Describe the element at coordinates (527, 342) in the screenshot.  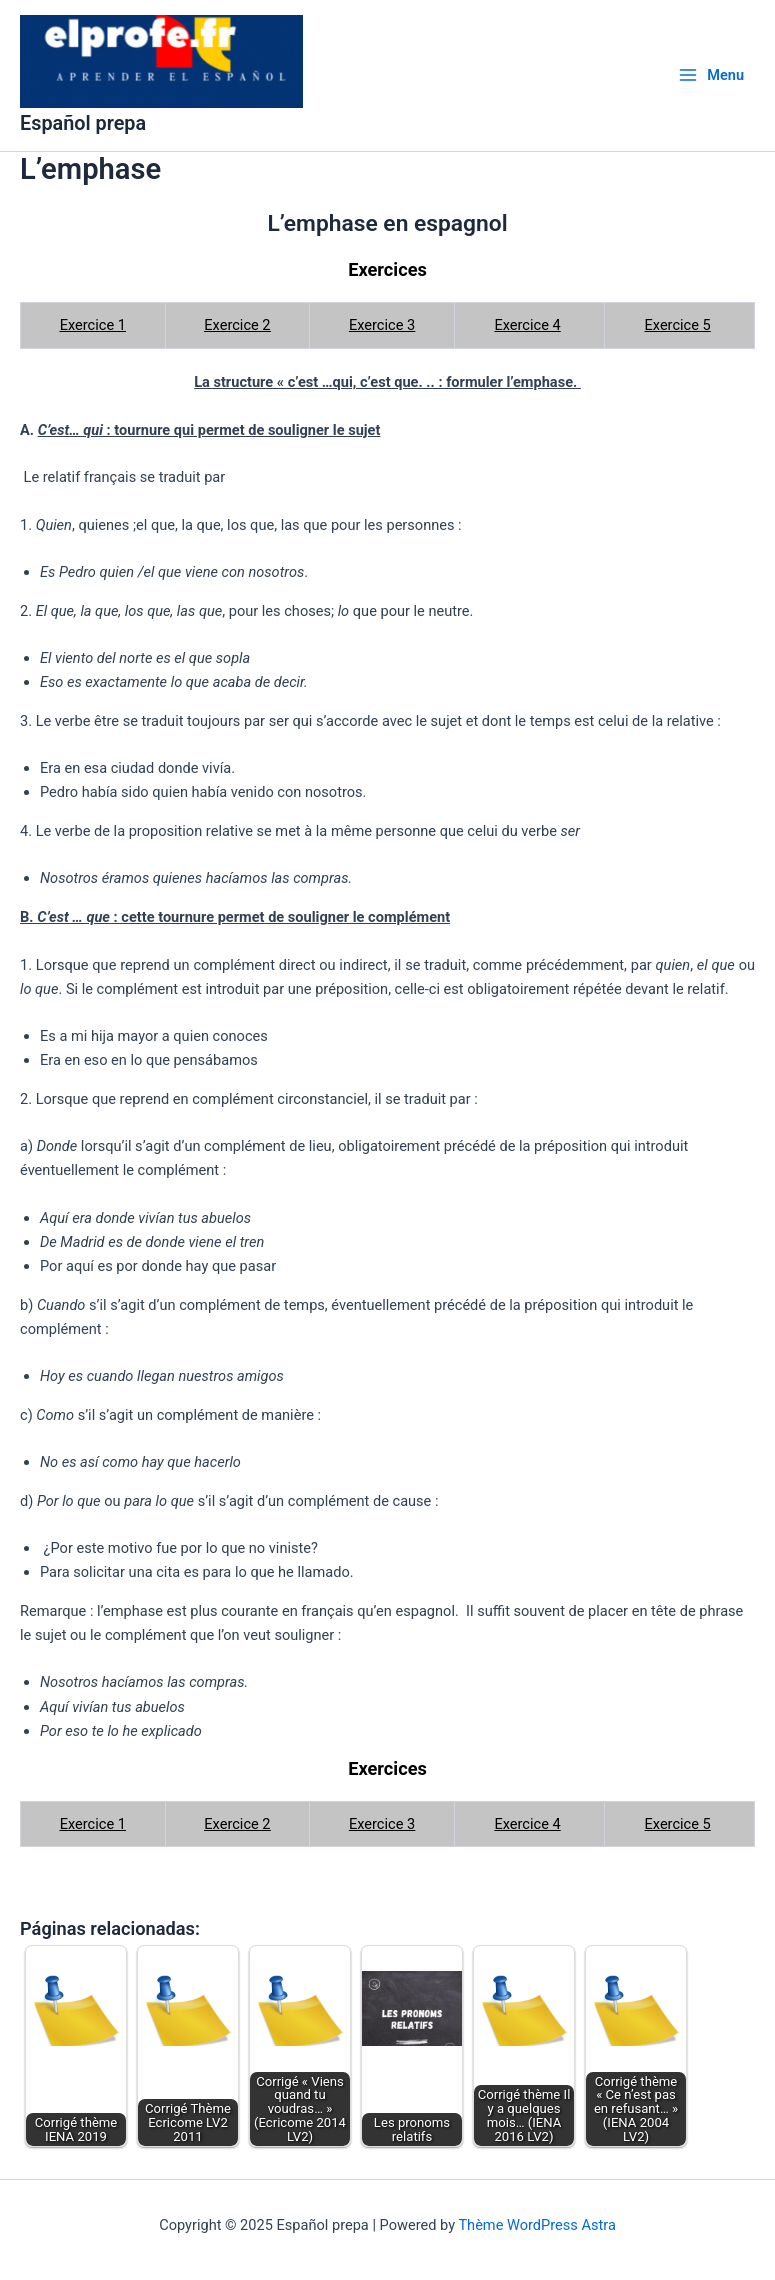
I see `Exercice 4` at that location.